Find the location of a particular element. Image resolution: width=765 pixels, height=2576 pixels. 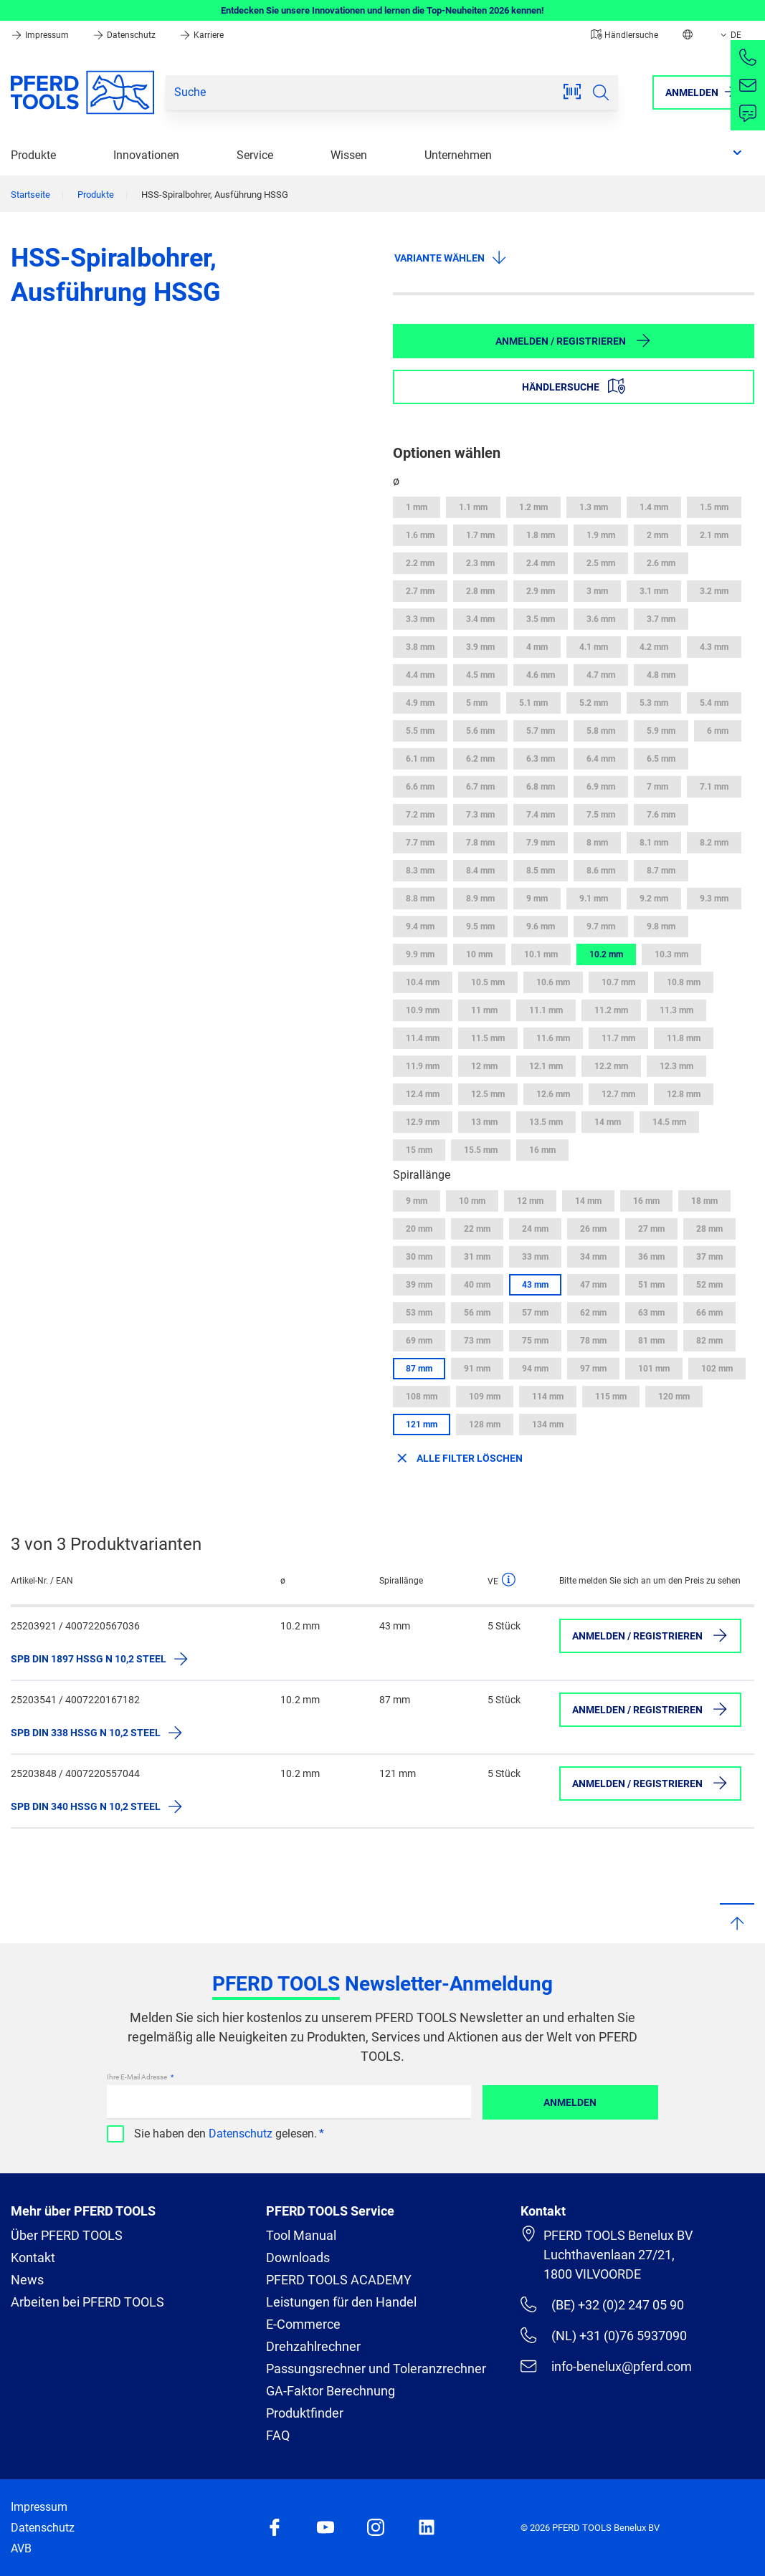

11 mm is located at coordinates (484, 1010).